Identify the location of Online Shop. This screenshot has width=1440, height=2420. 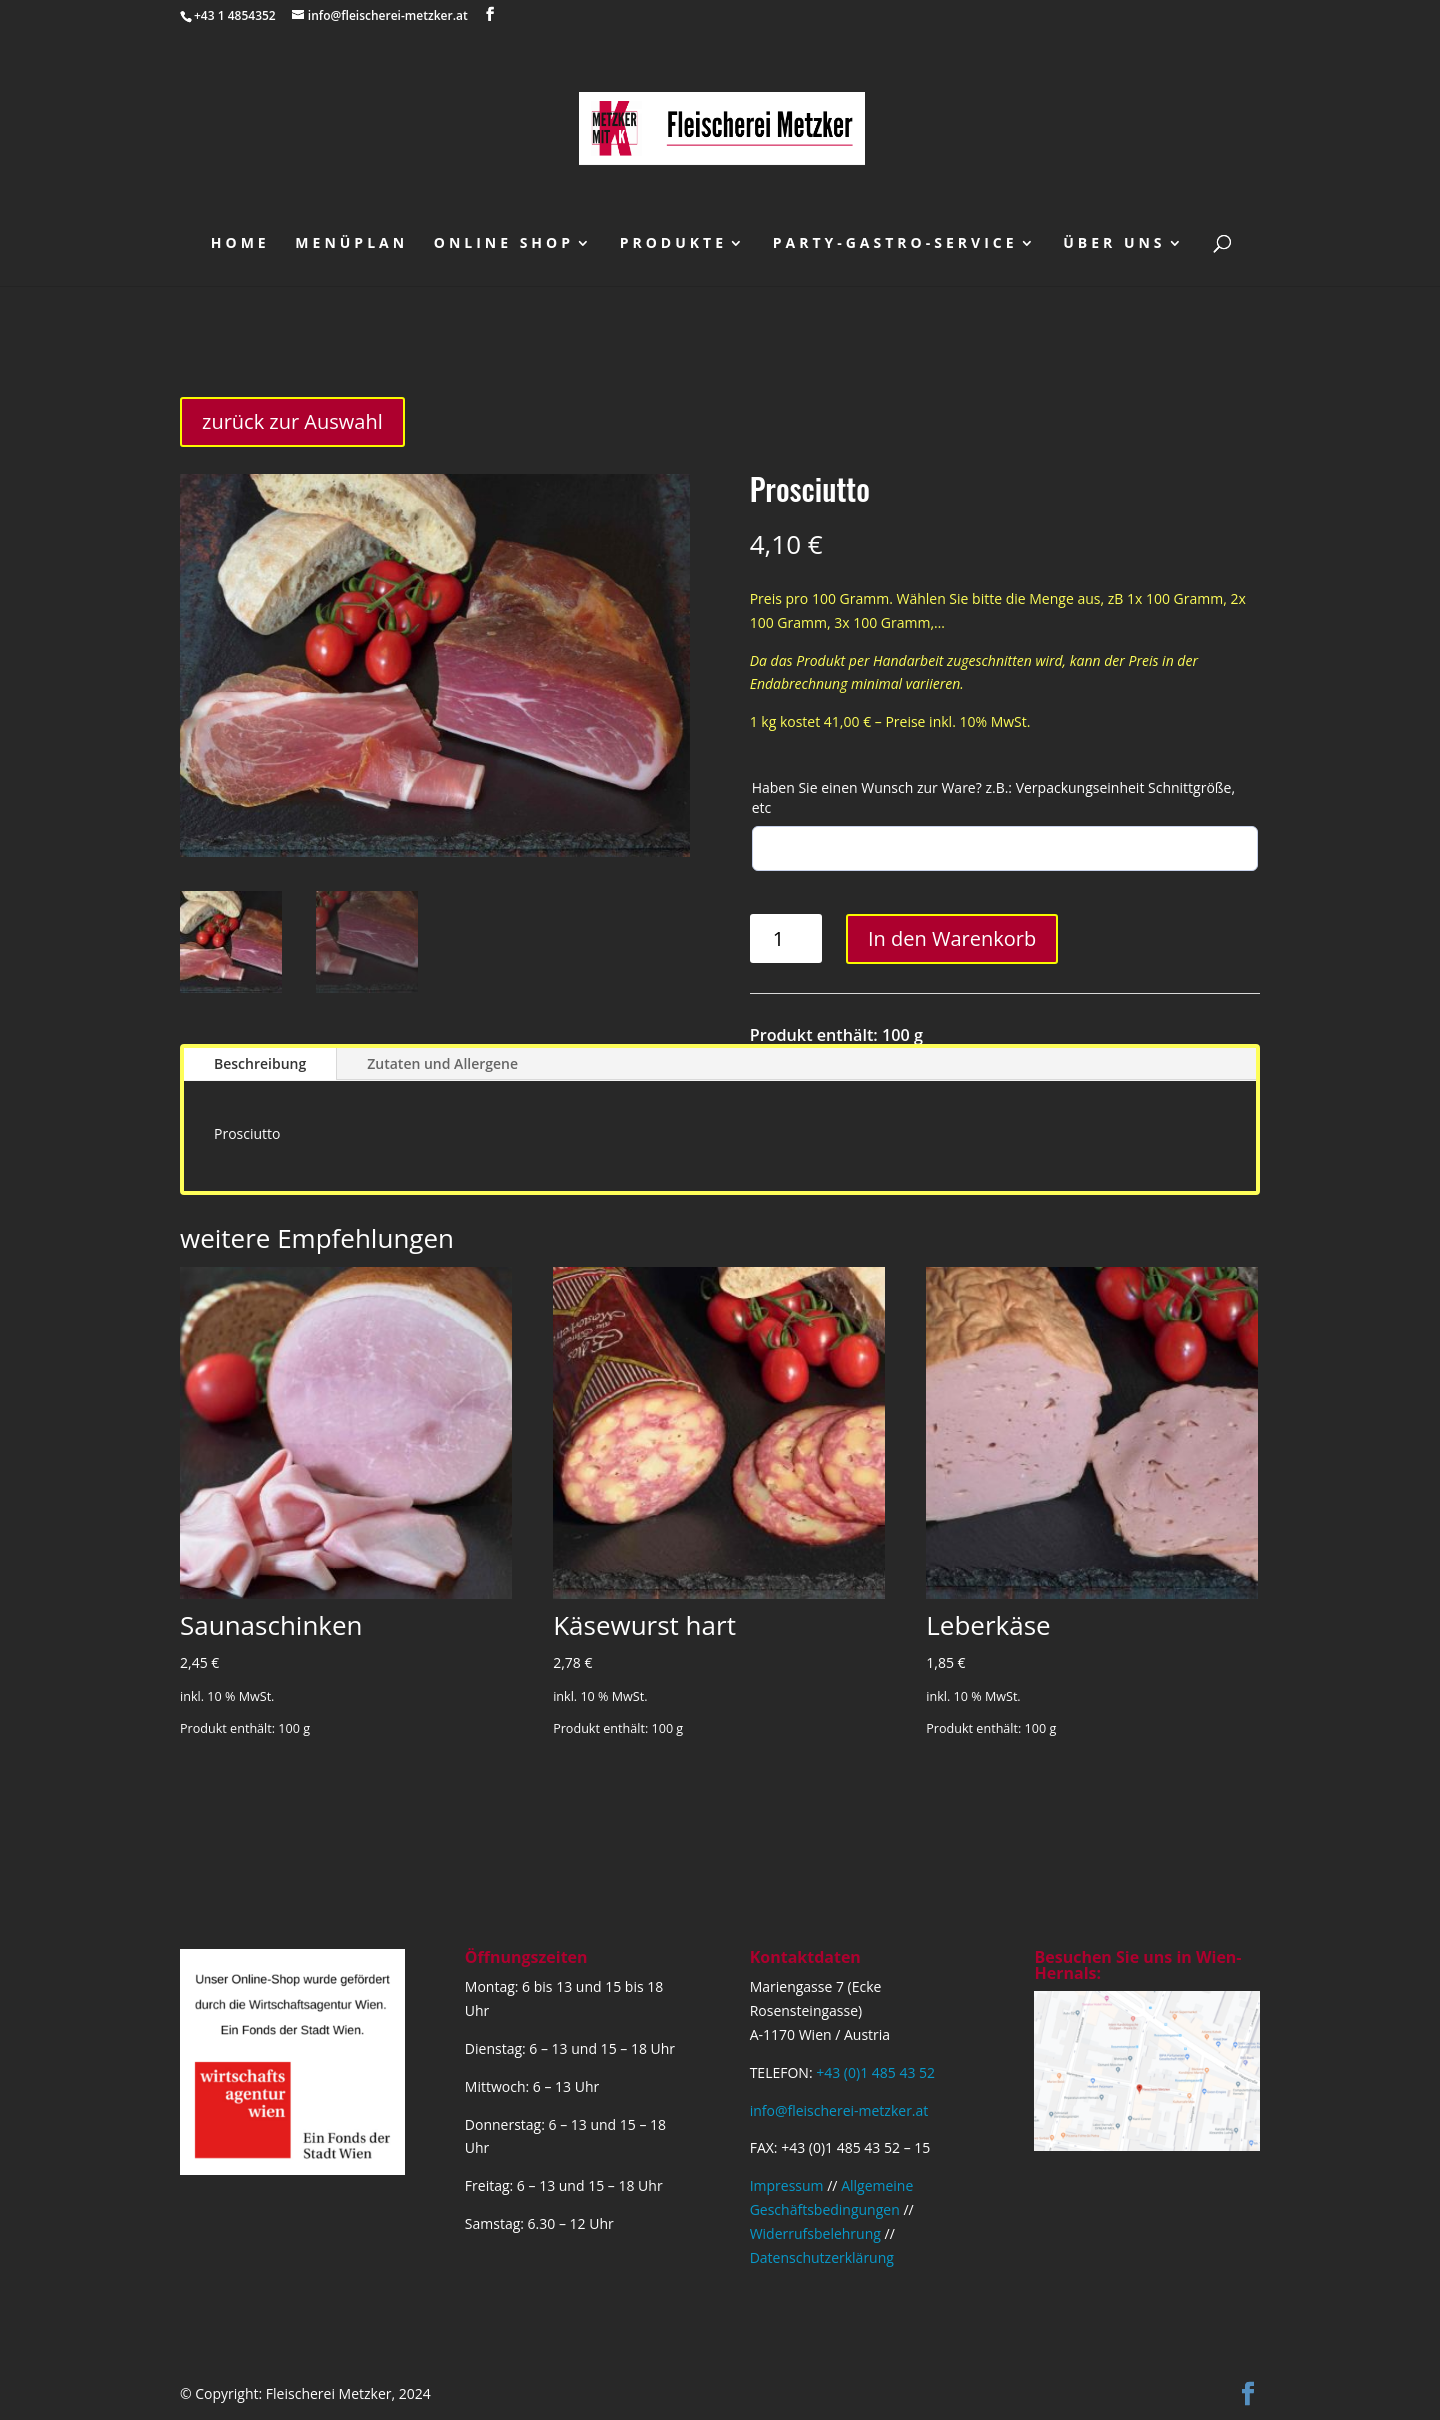
(504, 244).